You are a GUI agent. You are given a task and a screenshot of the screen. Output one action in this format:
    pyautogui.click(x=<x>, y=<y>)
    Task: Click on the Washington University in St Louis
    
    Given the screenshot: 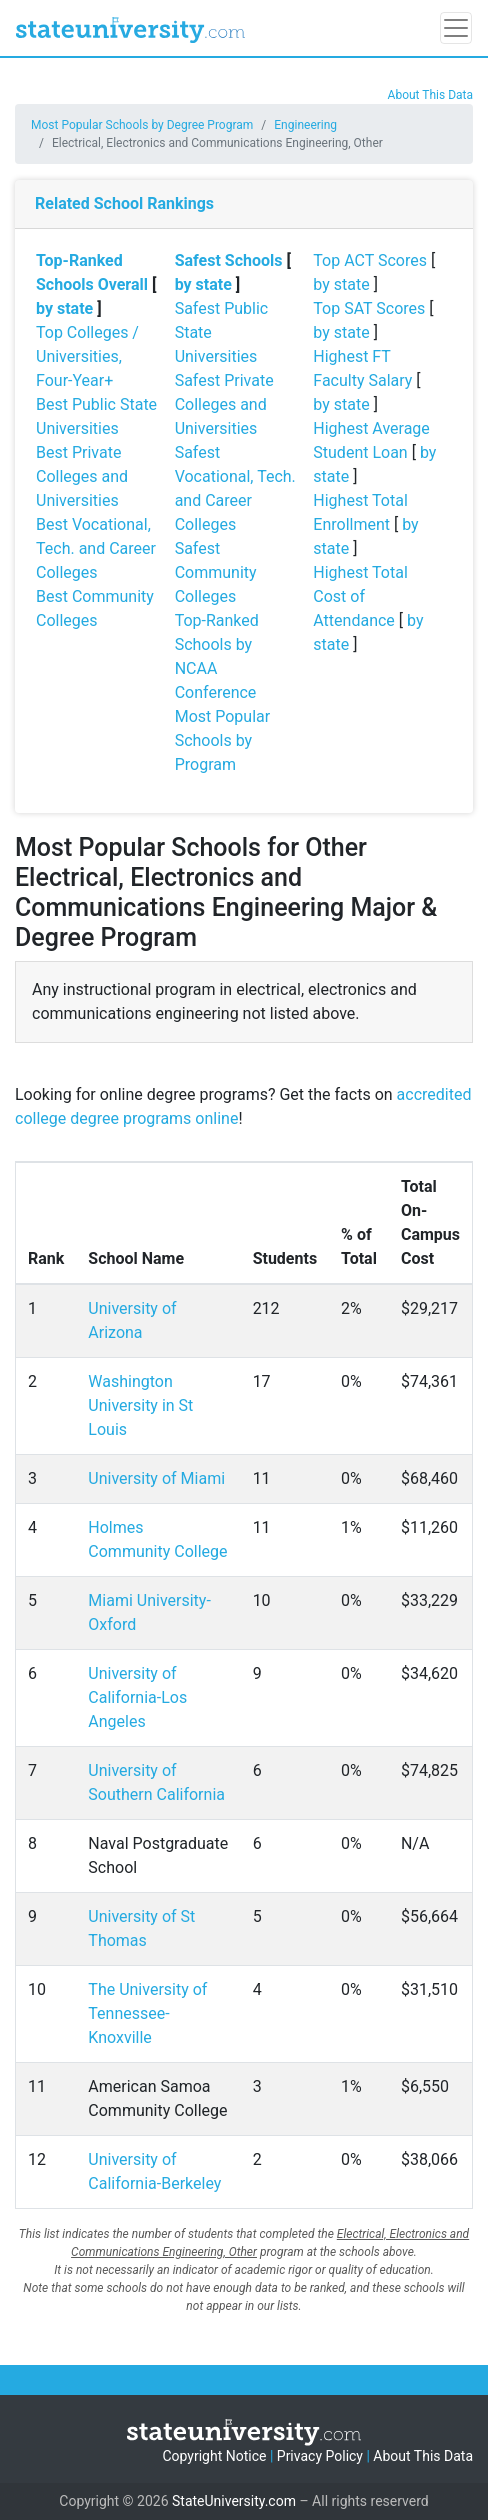 What is the action you would take?
    pyautogui.click(x=140, y=1405)
    